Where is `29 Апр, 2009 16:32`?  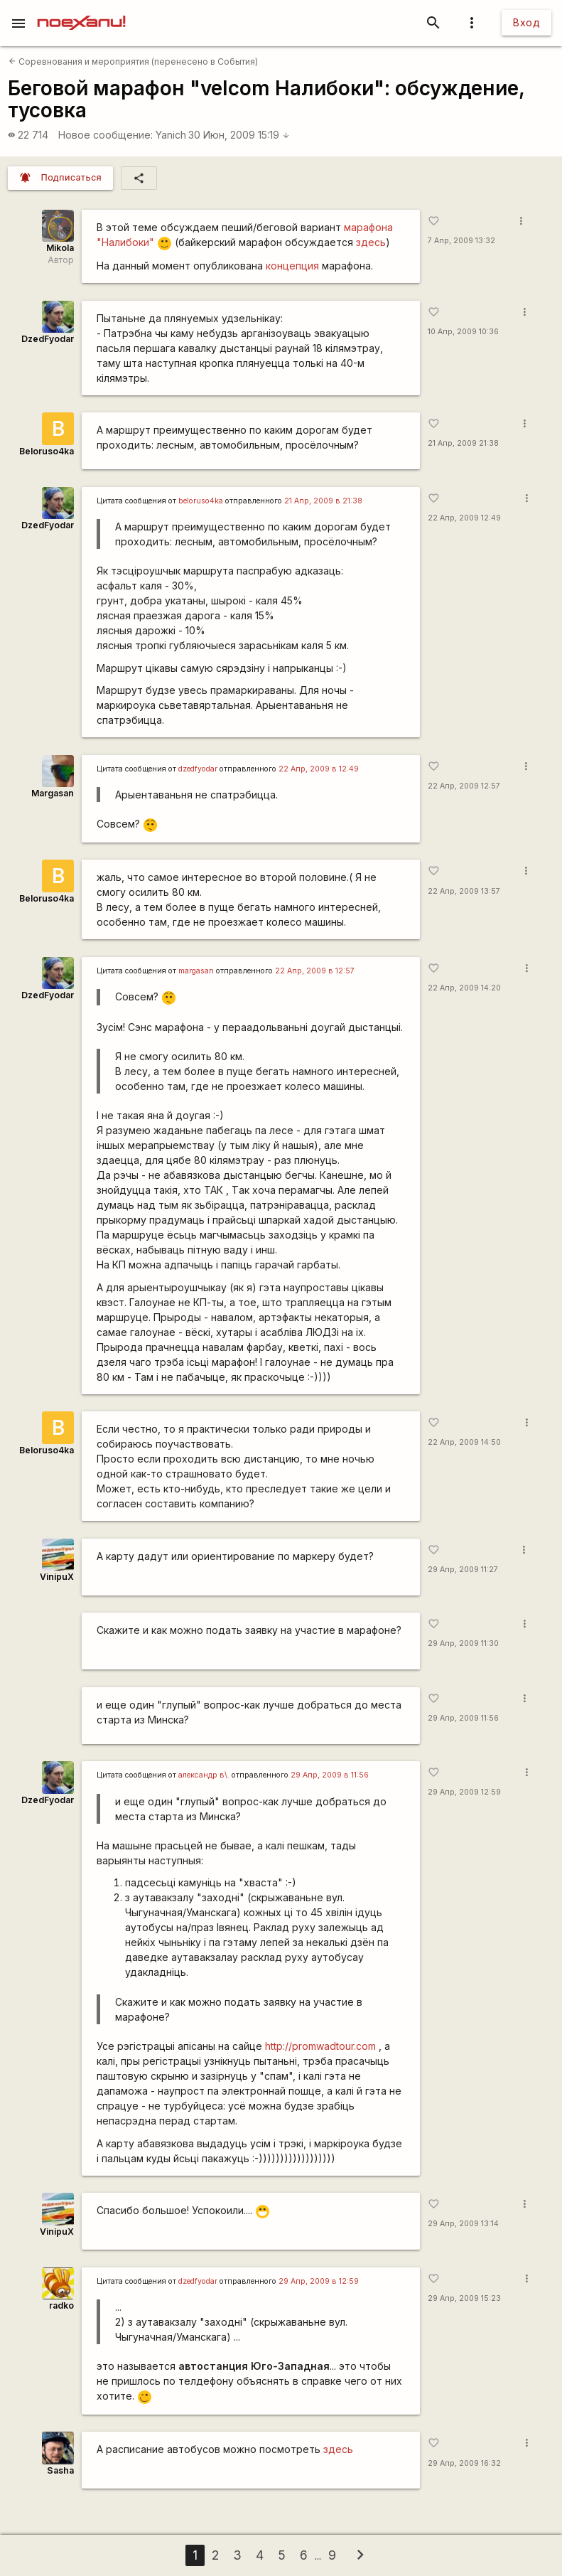 29 Апр, 2009 16:32 is located at coordinates (464, 2463).